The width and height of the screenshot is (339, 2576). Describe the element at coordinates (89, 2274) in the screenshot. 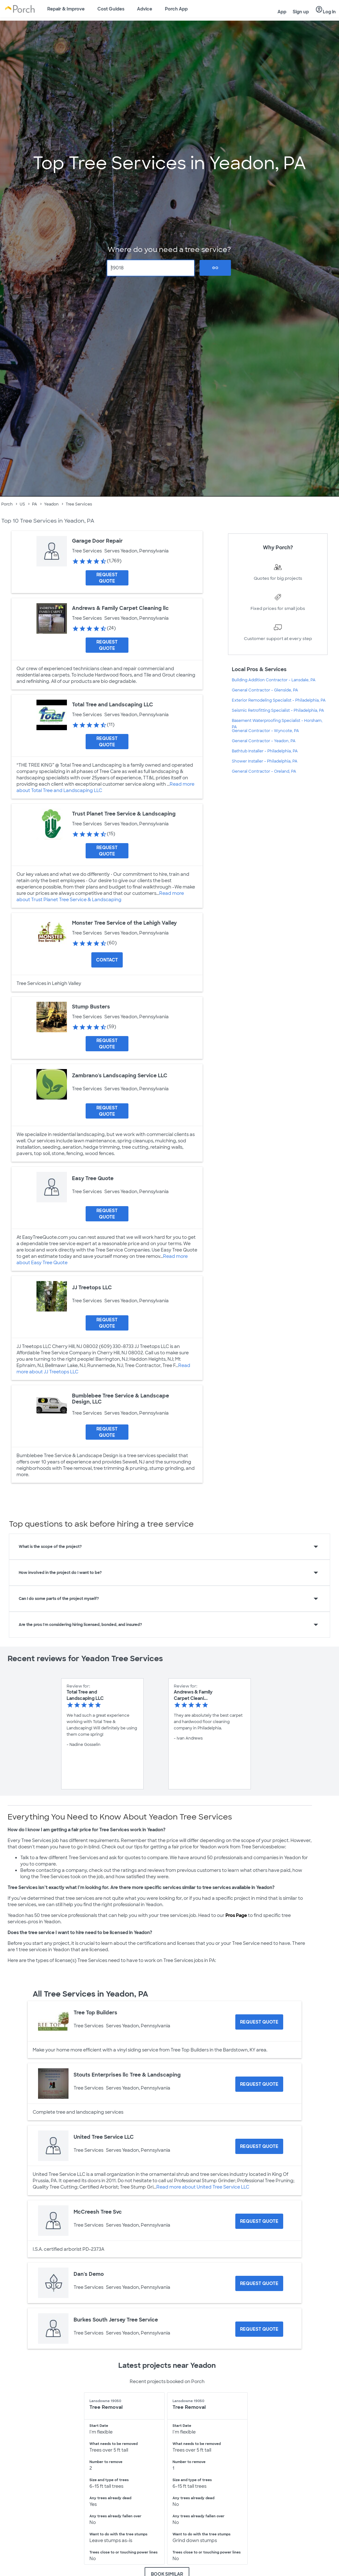

I see `Dan's Demo` at that location.